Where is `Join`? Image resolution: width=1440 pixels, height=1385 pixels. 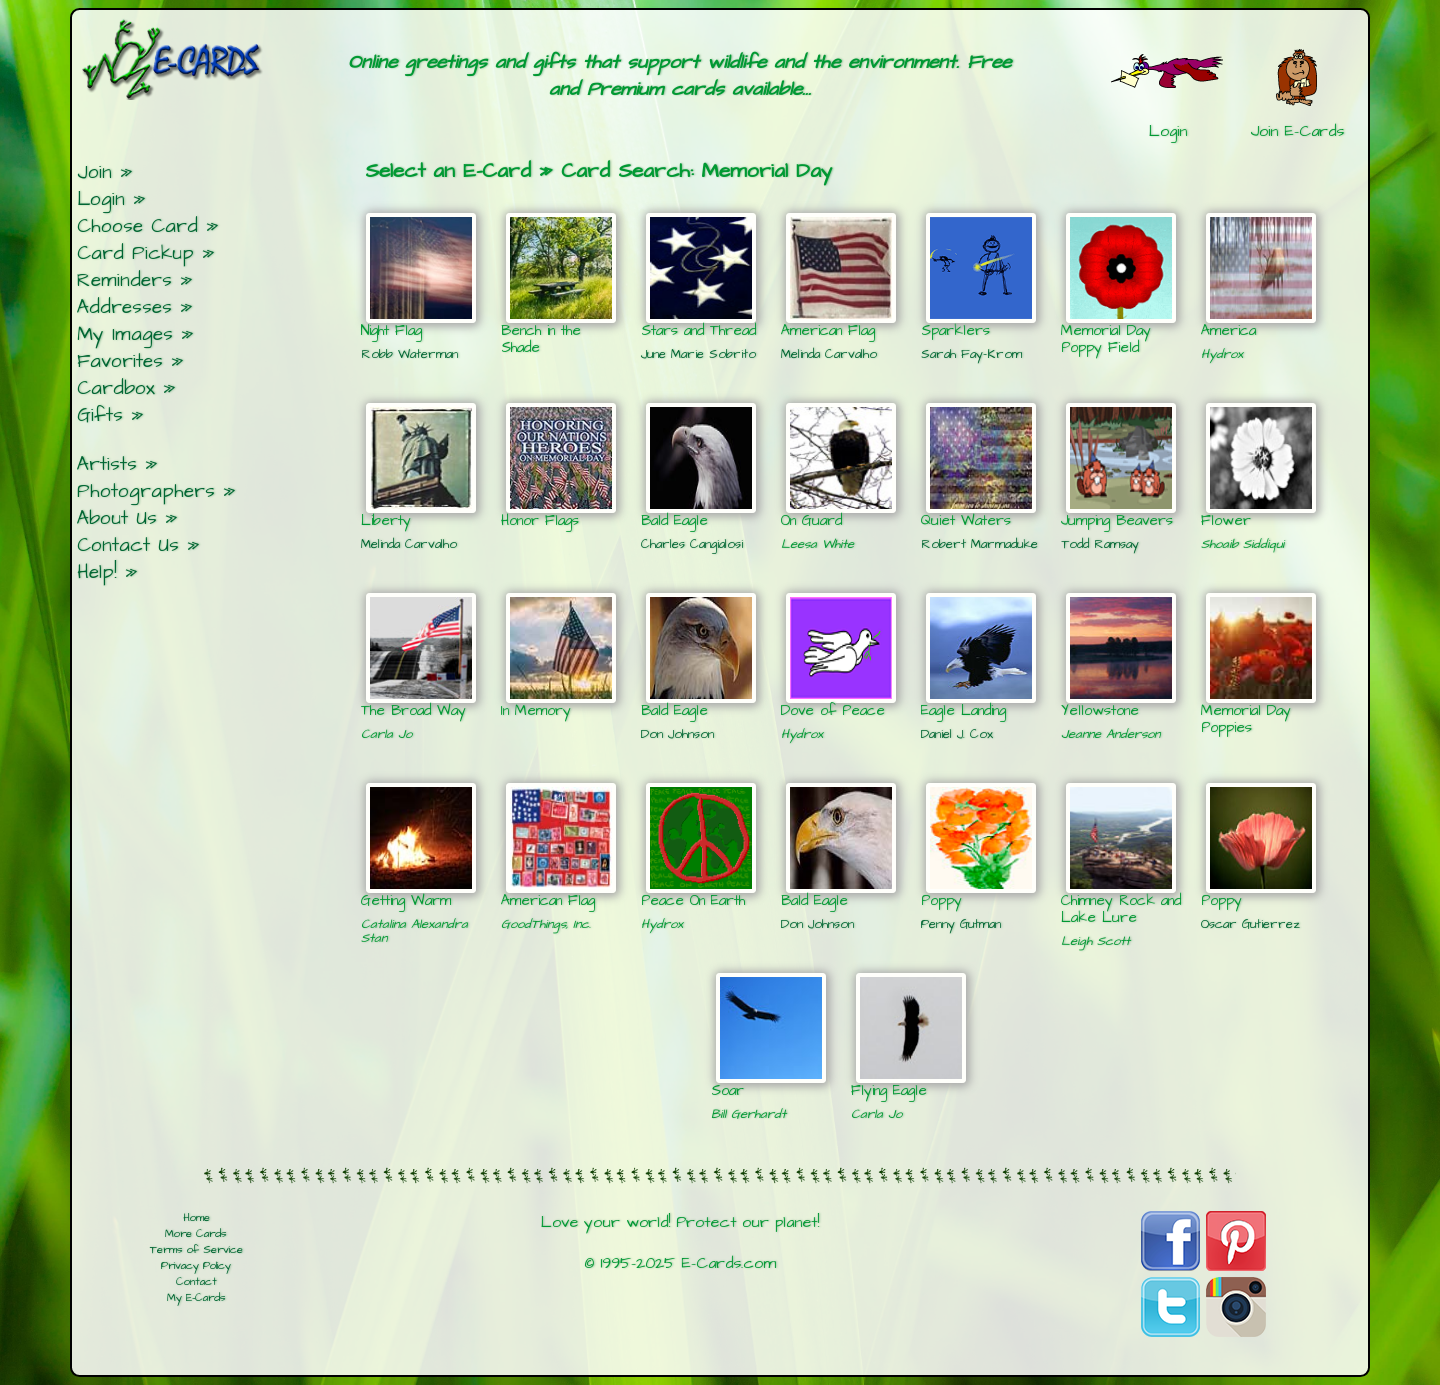
Join is located at coordinates (94, 172).